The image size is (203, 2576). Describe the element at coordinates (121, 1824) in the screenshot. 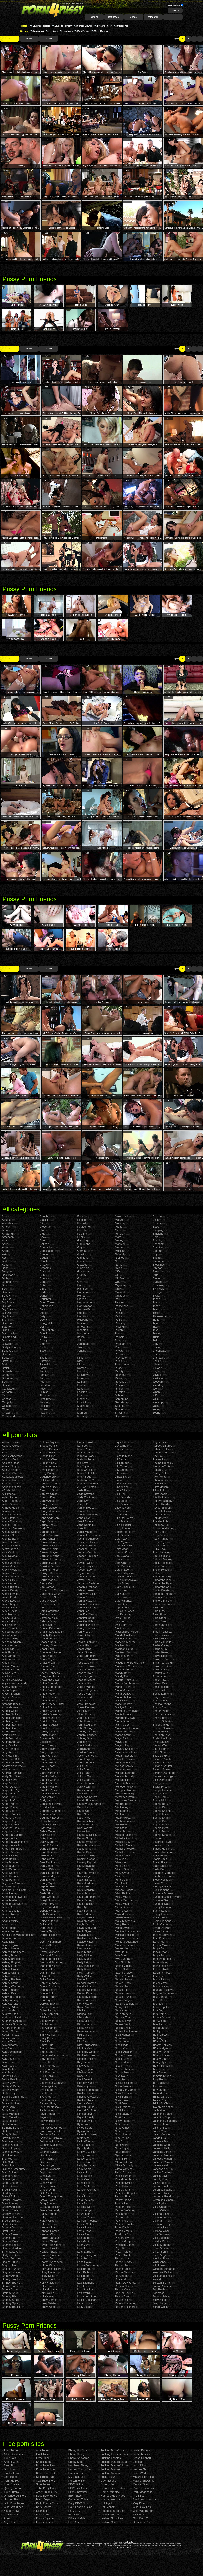

I see `Mia Rose` at that location.